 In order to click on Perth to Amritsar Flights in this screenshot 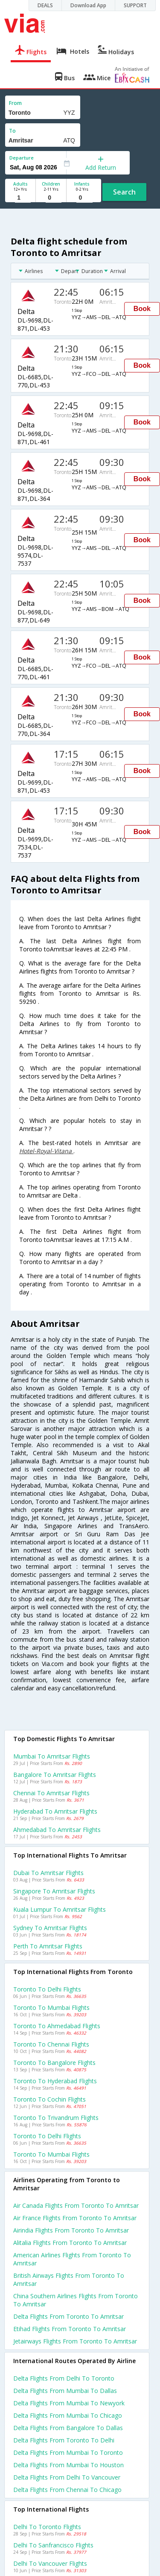, I will do `click(47, 1946)`.